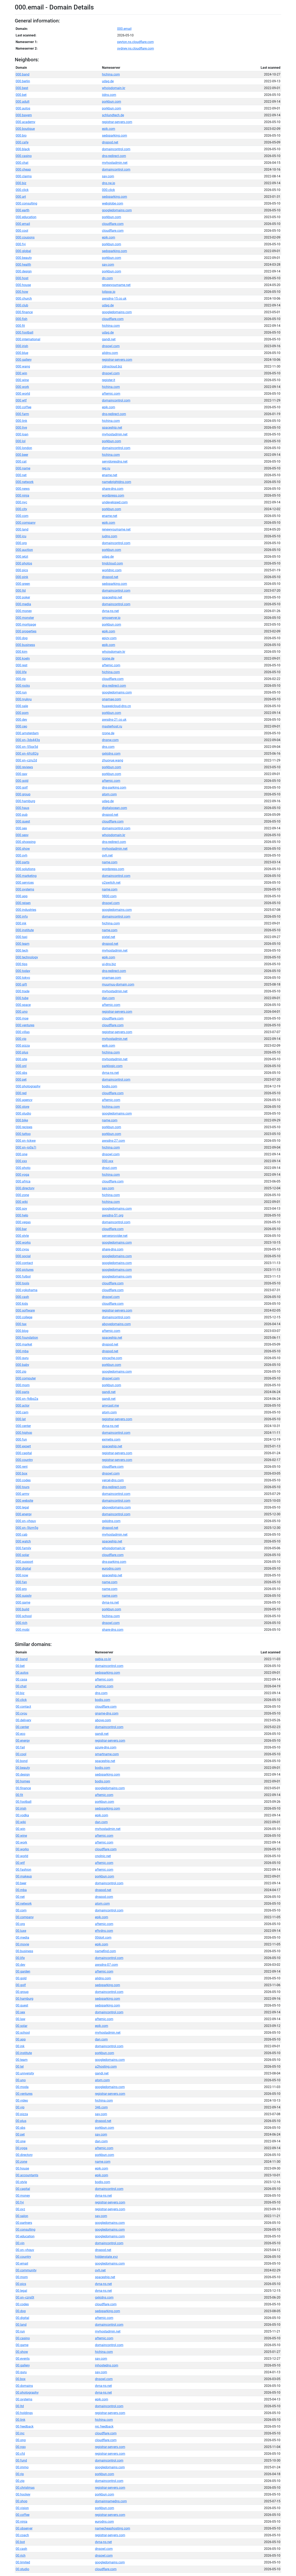 This screenshot has width=296, height=2576. What do you see at coordinates (20, 2046) in the screenshot?
I see `00.ink` at bounding box center [20, 2046].